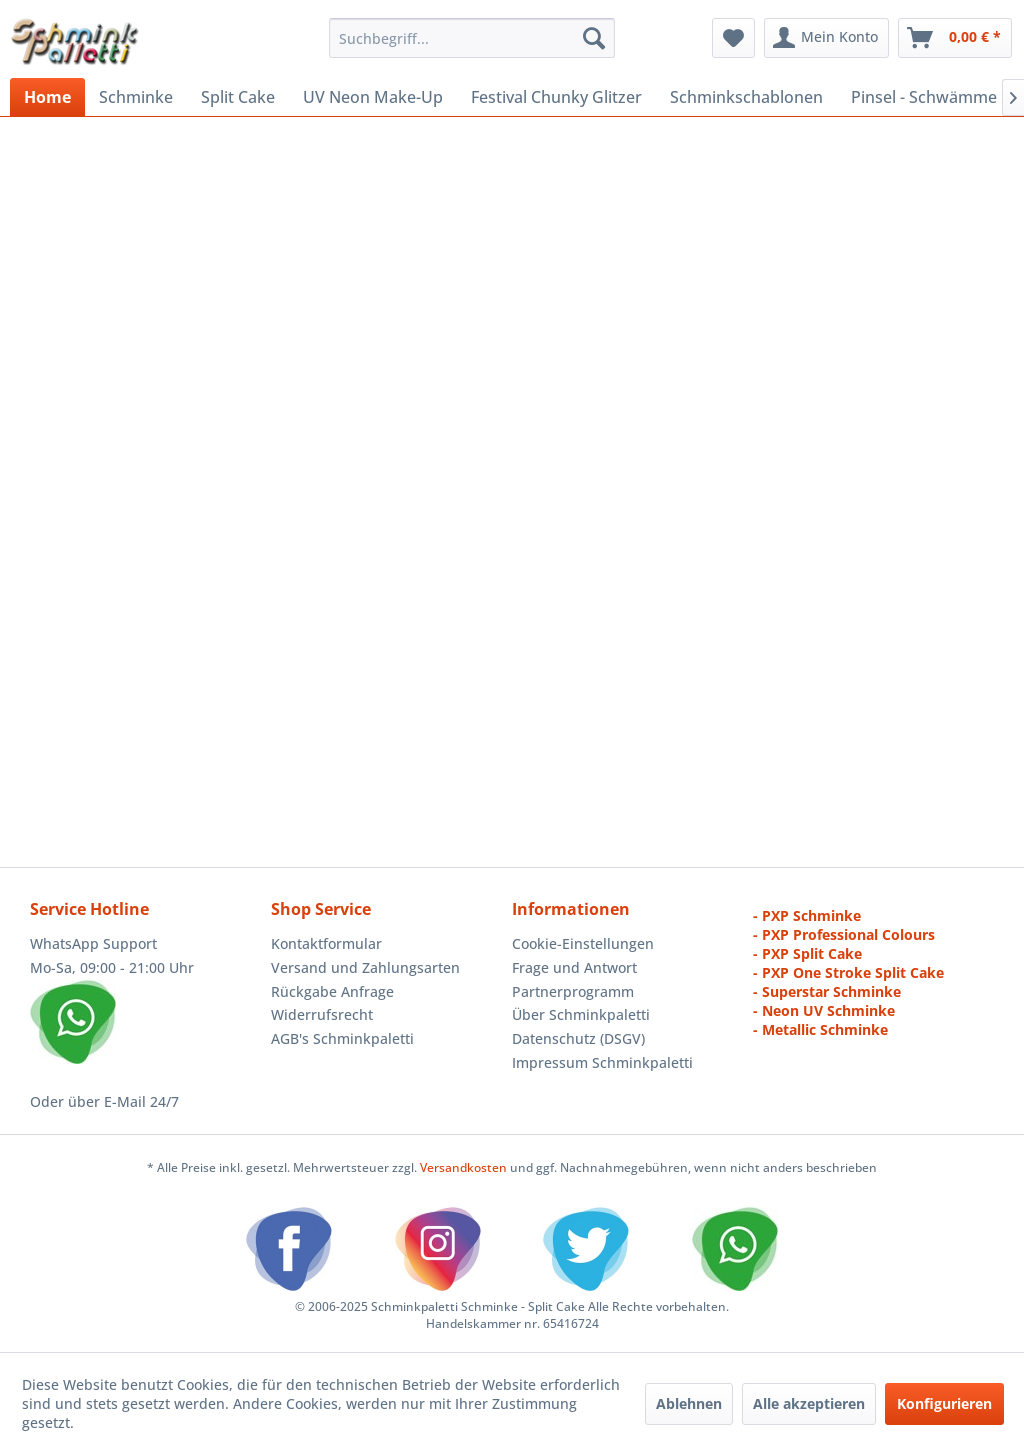 This screenshot has height=1454, width=1024. What do you see at coordinates (47, 97) in the screenshot?
I see `[Home]` at bounding box center [47, 97].